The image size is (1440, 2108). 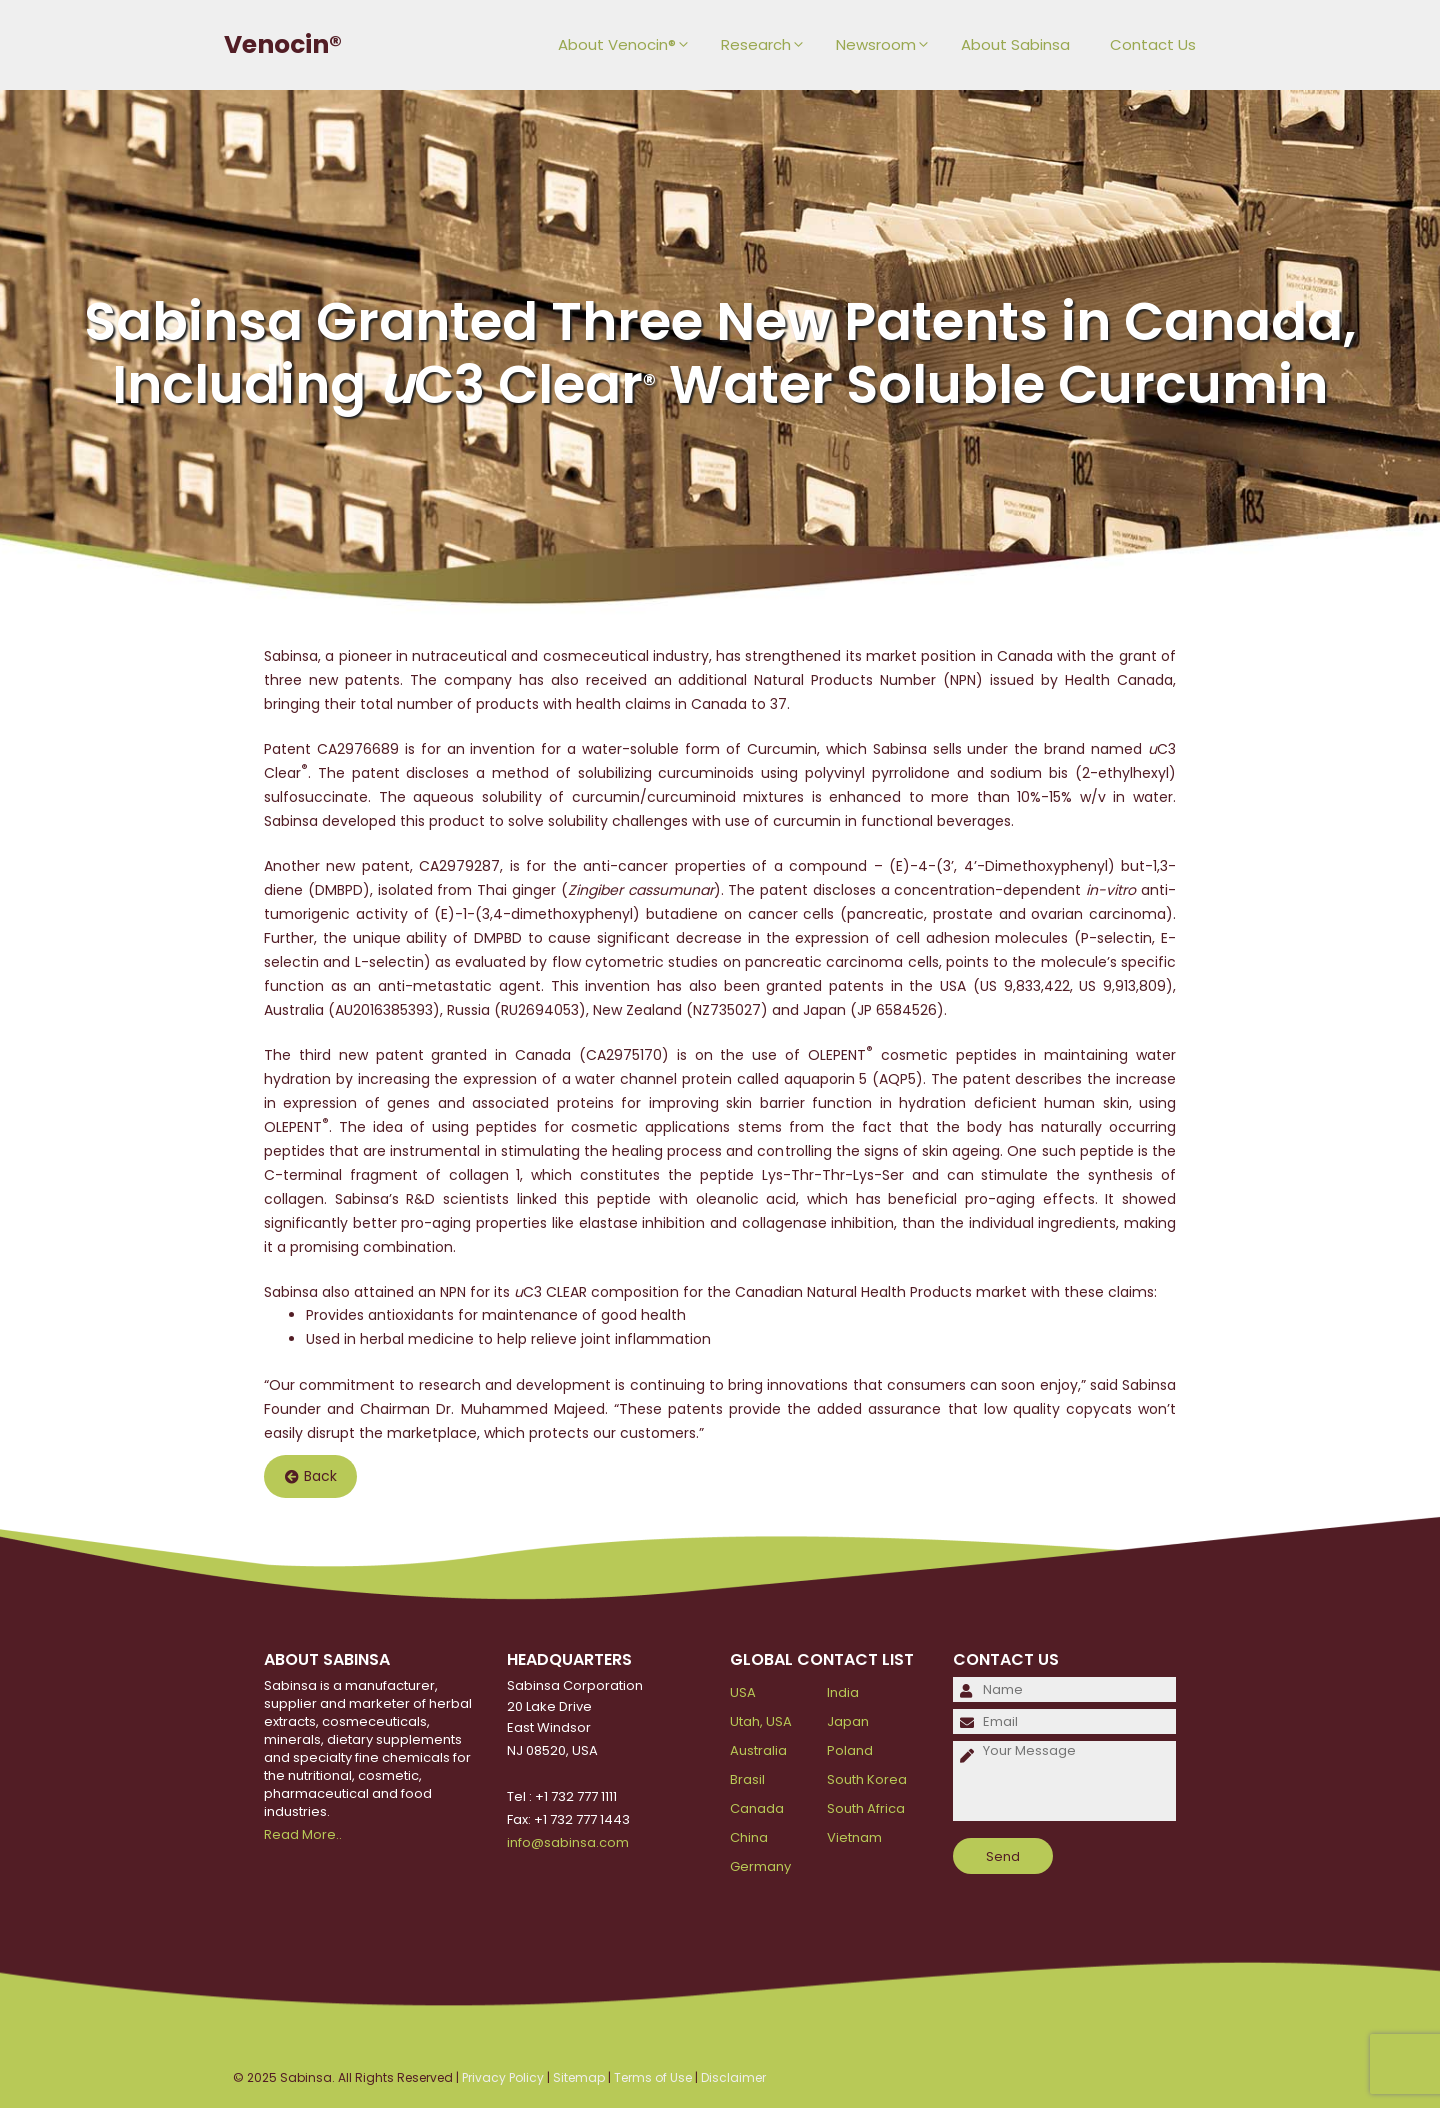 I want to click on About Sabinsa, so click(x=1015, y=44).